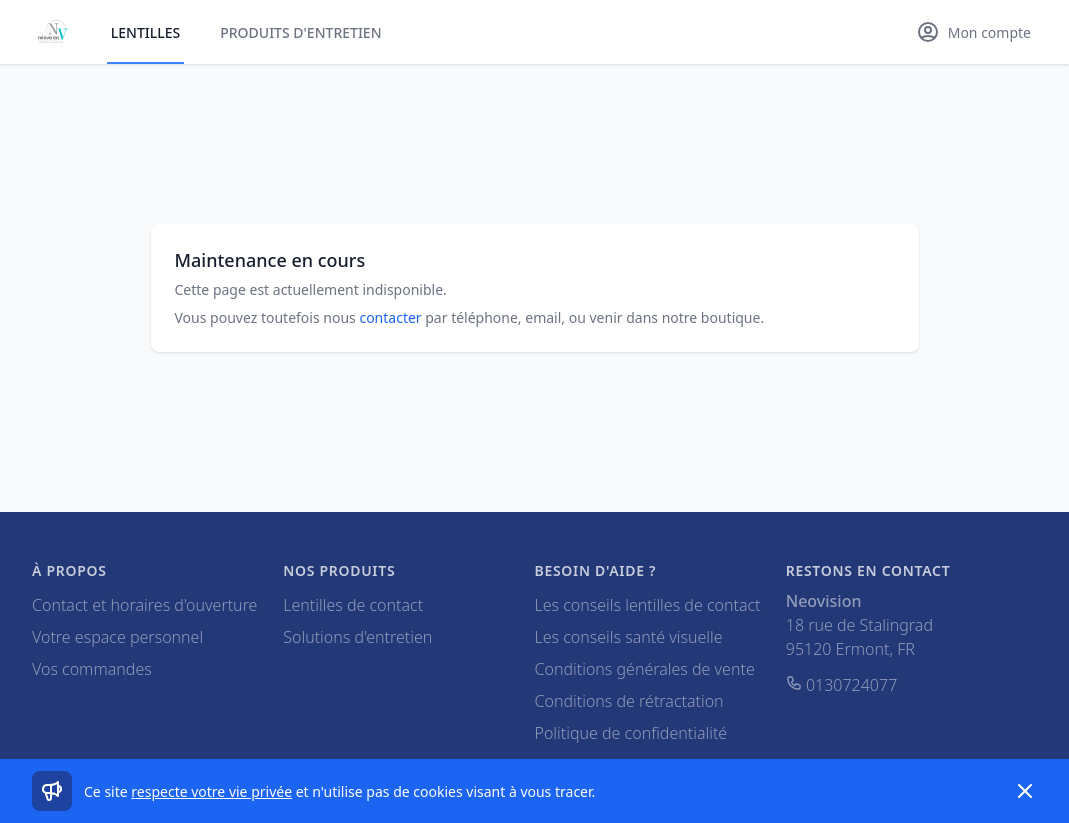 This screenshot has height=823, width=1069. Describe the element at coordinates (145, 32) in the screenshot. I see `Lentilles` at that location.